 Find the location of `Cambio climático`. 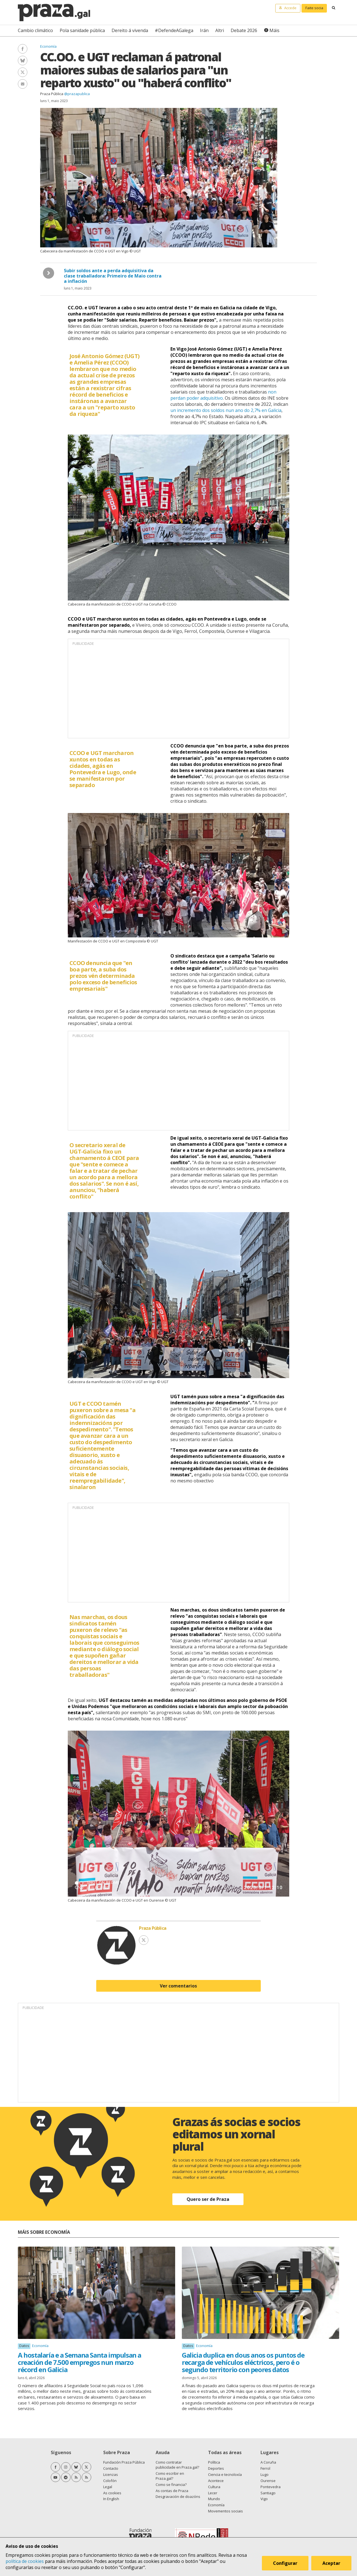

Cambio climático is located at coordinates (35, 30).